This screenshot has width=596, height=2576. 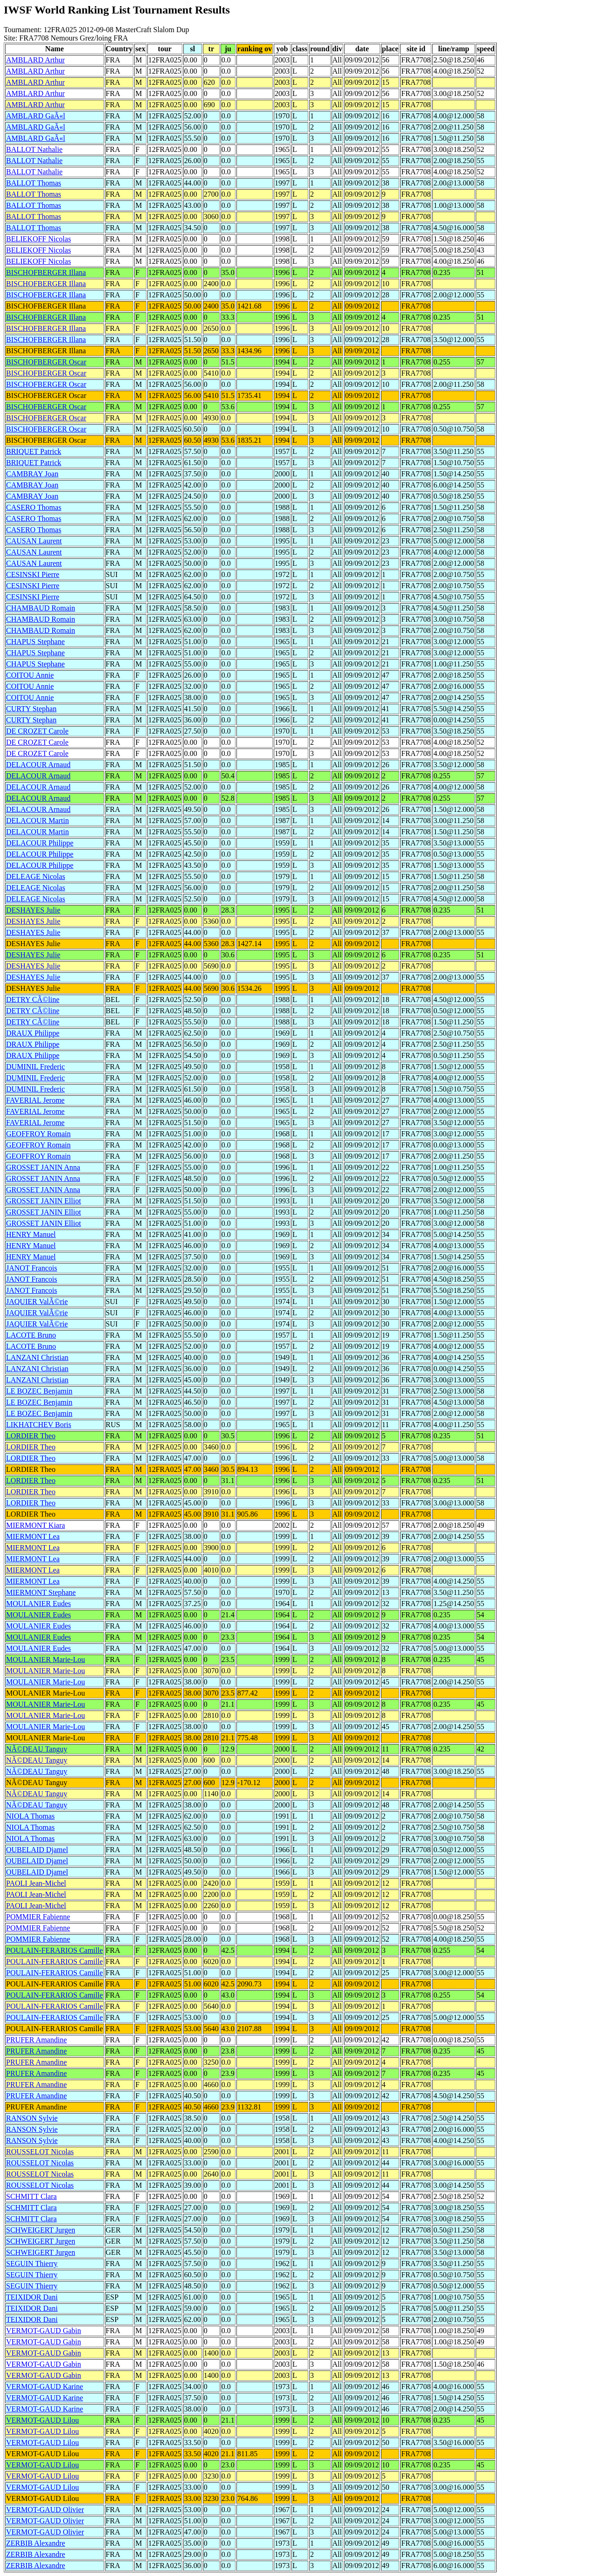 What do you see at coordinates (37, 1850) in the screenshot?
I see `OUBELAID Djamel` at bounding box center [37, 1850].